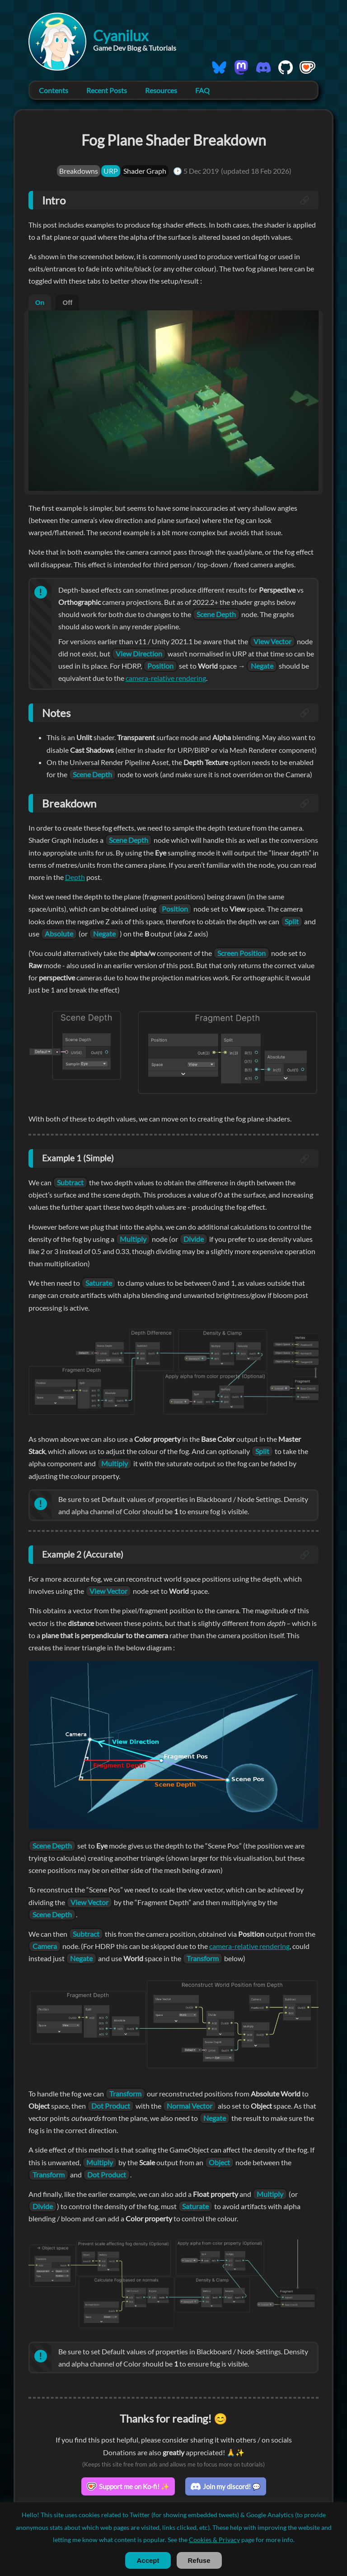  Describe the element at coordinates (110, 170) in the screenshot. I see `URP` at that location.